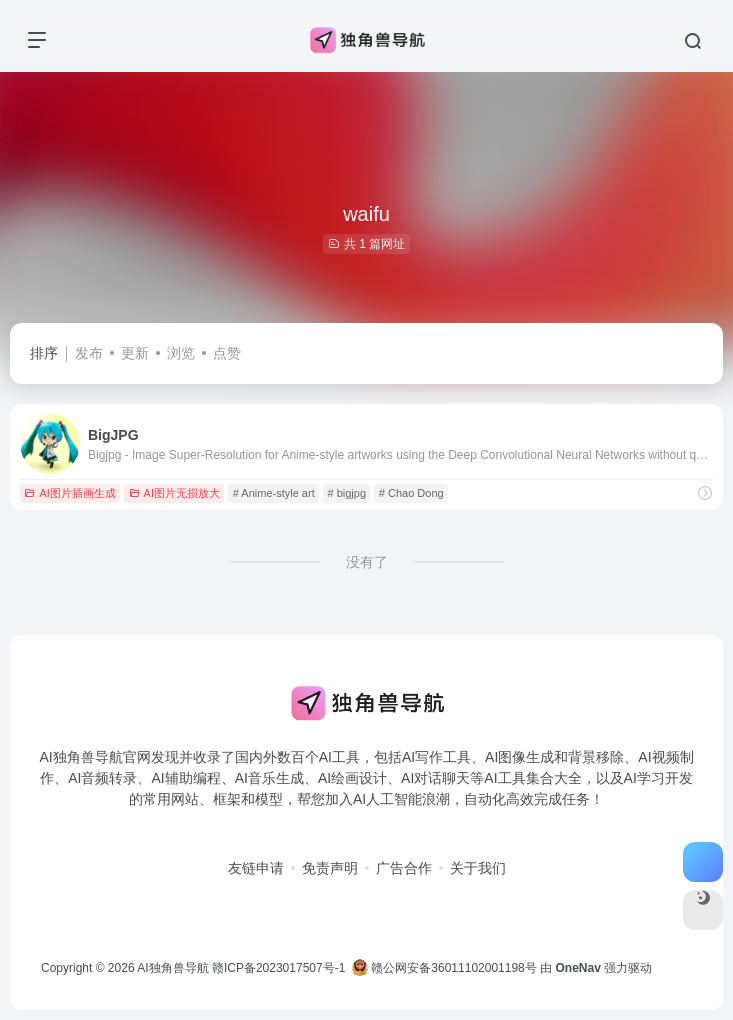  I want to click on 赣ICP备2023017507号-1, so click(278, 968).